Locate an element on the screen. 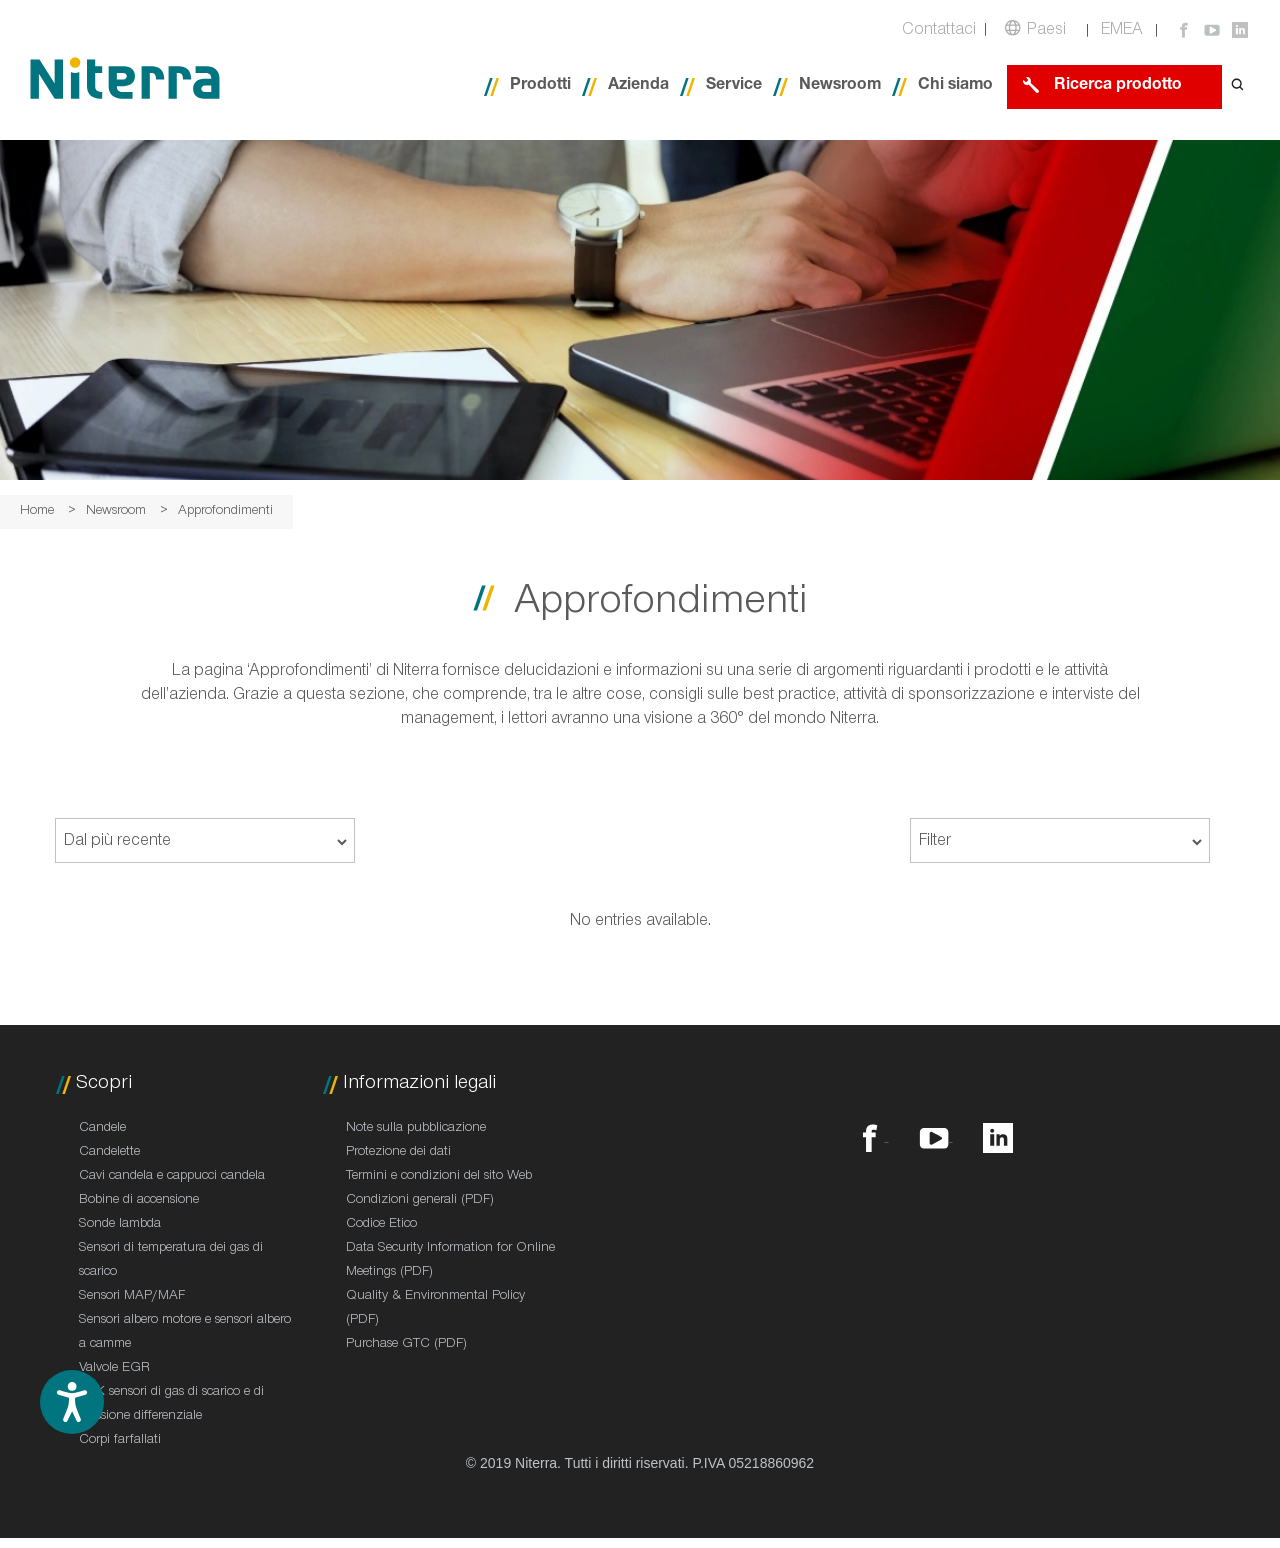 This screenshot has height=1548, width=1280. Candele is located at coordinates (102, 1129).